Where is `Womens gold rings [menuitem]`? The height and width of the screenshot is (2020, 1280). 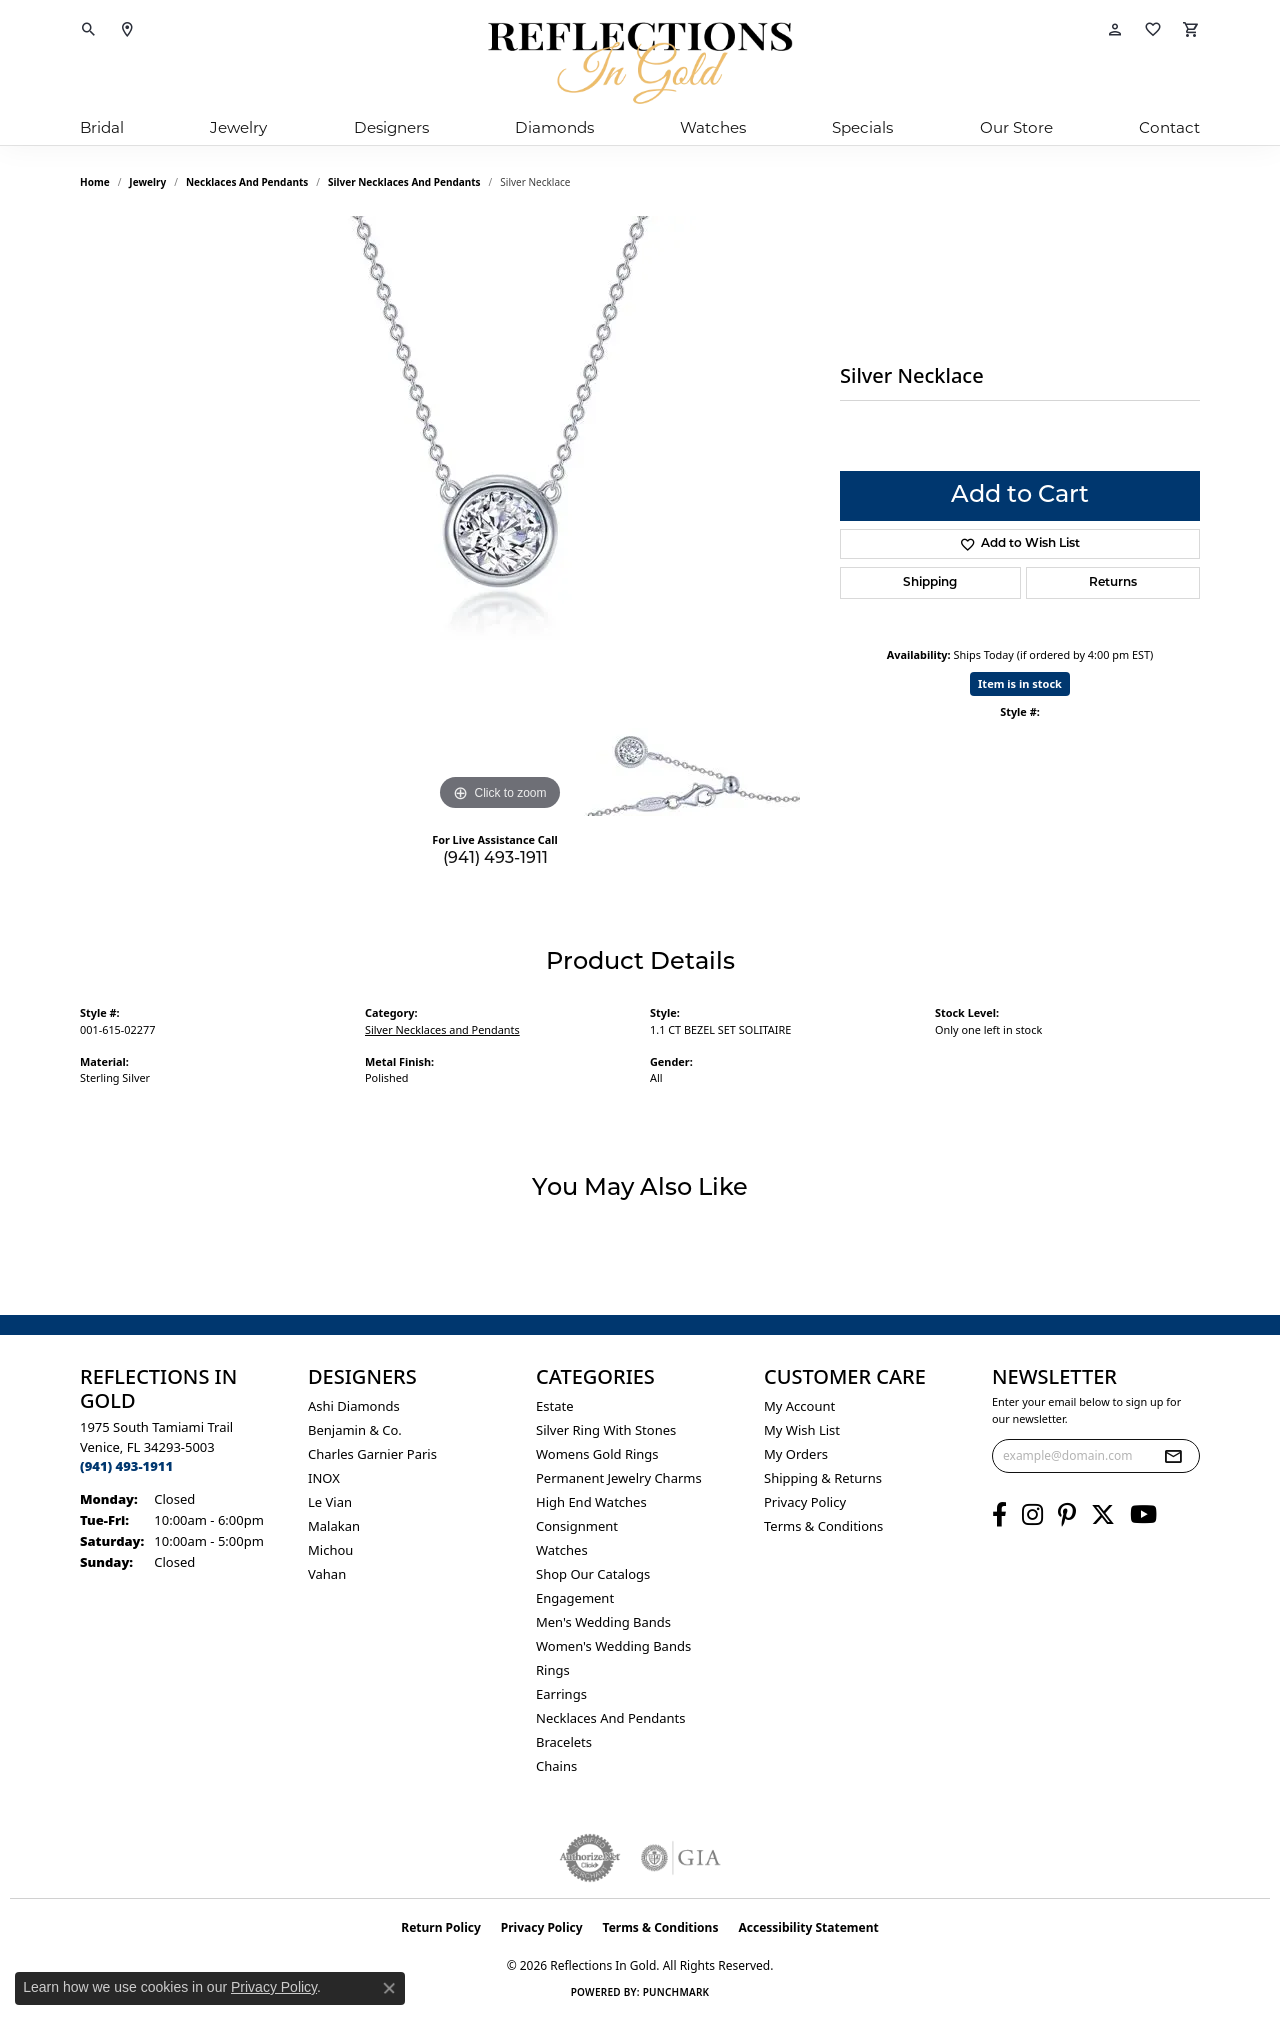 Womens gold rings [menuitem] is located at coordinates (597, 1454).